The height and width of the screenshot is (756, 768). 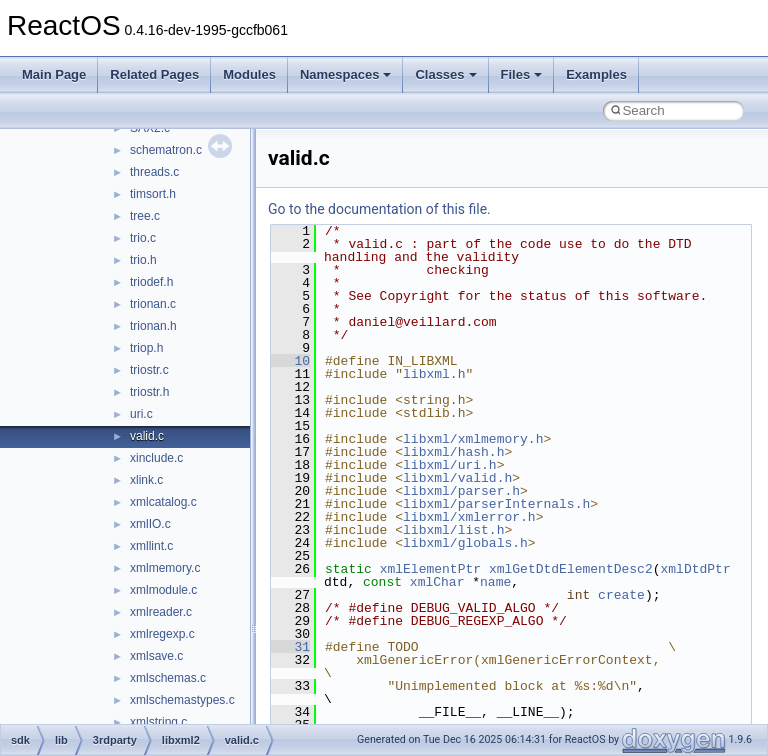 What do you see at coordinates (495, 582) in the screenshot?
I see `name` at bounding box center [495, 582].